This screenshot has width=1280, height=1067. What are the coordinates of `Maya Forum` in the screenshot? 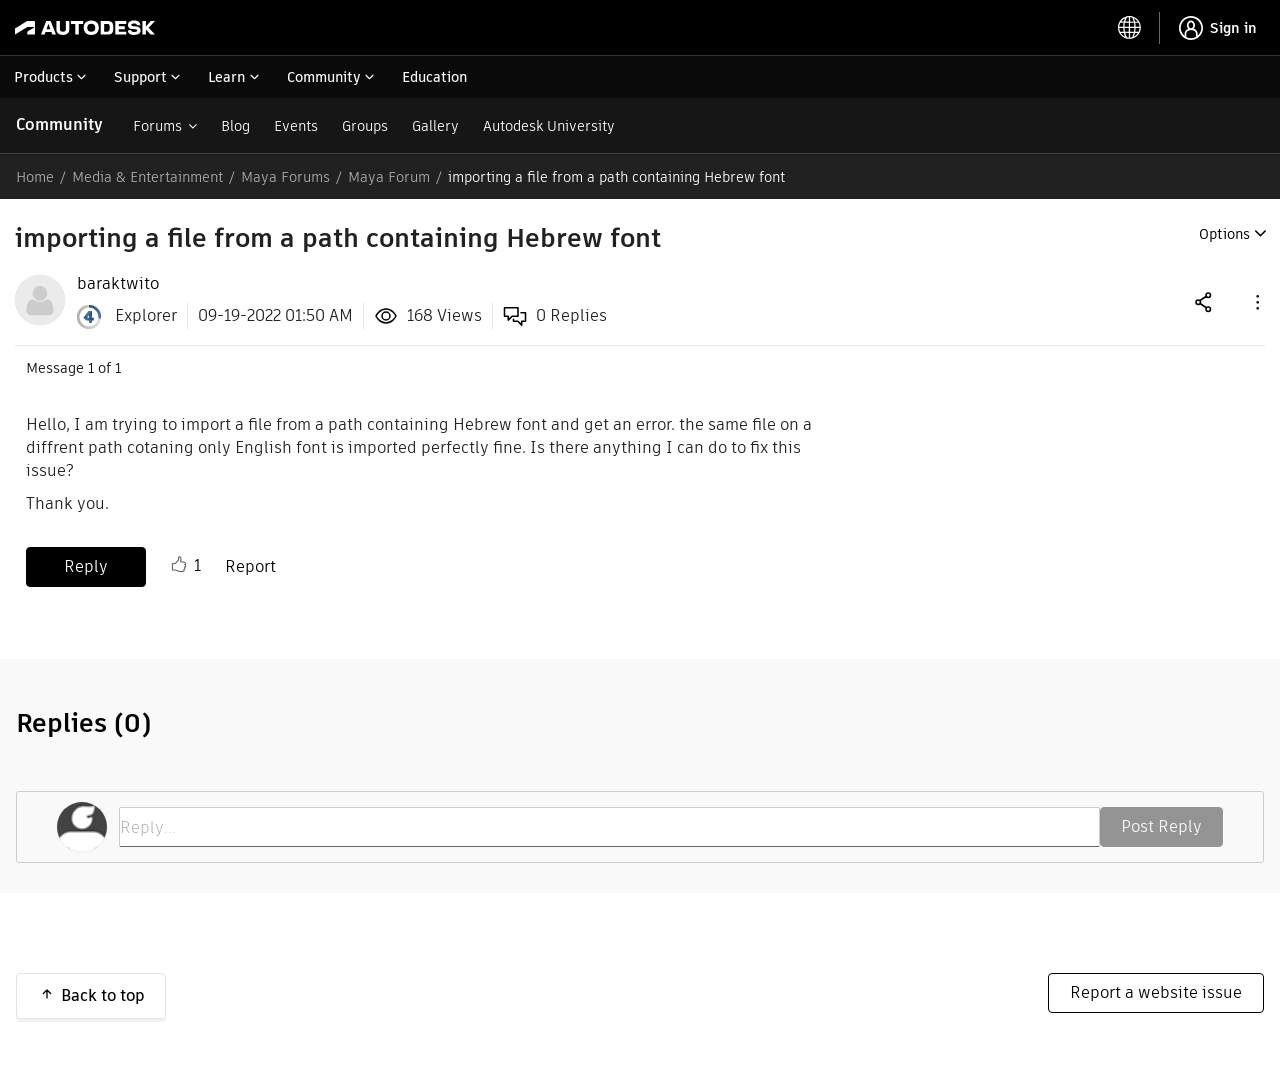 It's located at (389, 177).